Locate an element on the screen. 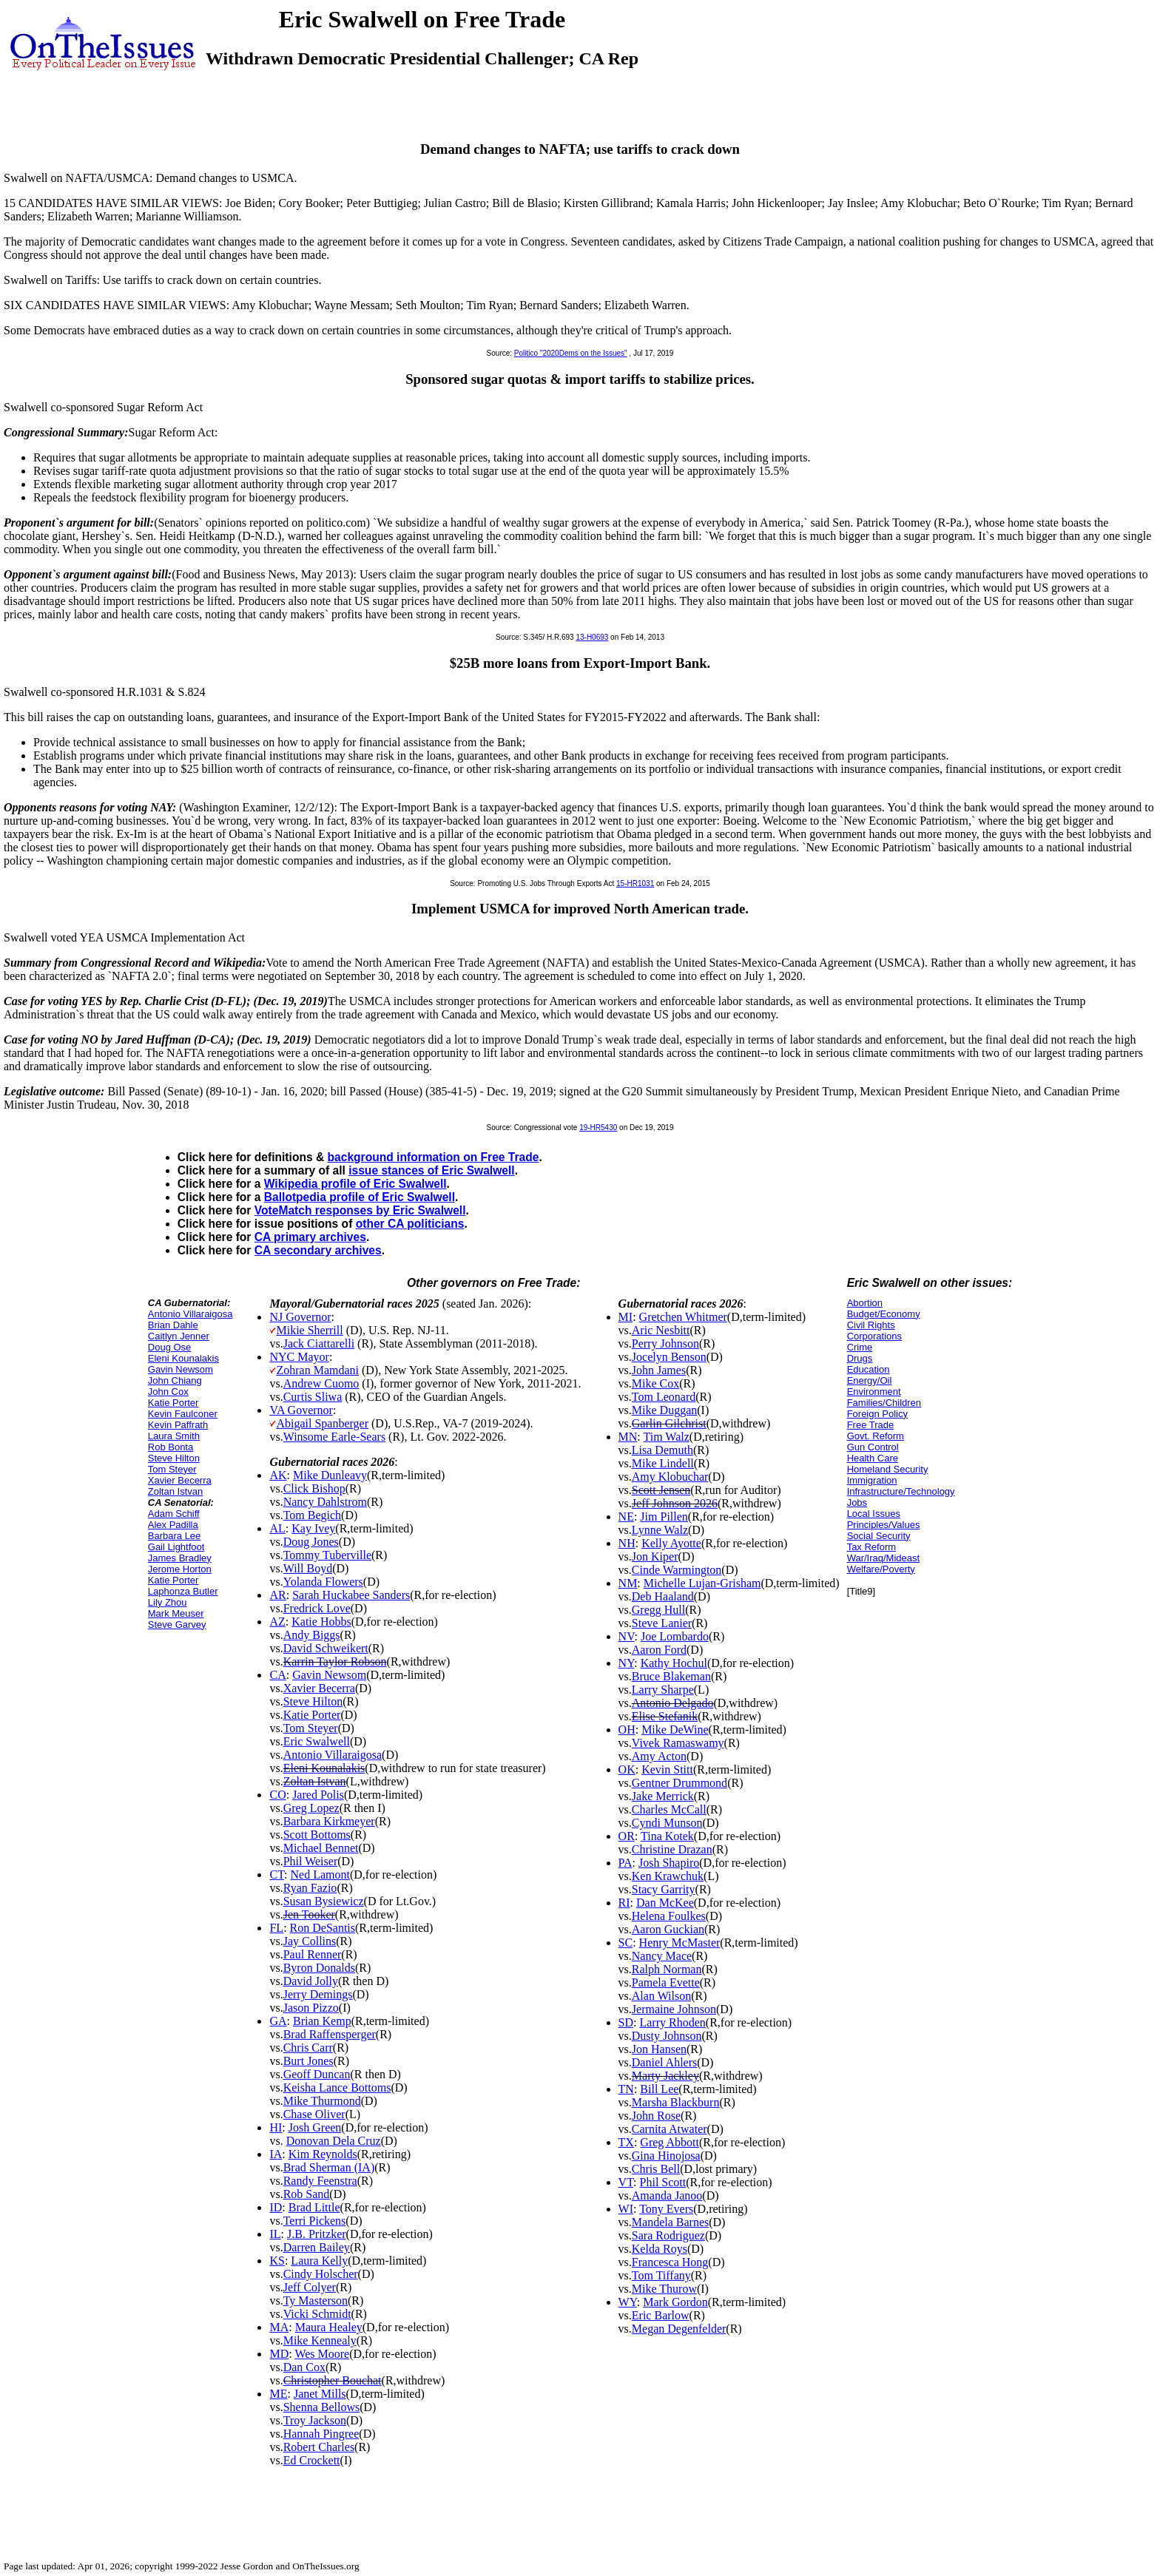 The height and width of the screenshot is (2576, 1160). Budget/Economy is located at coordinates (883, 1313).